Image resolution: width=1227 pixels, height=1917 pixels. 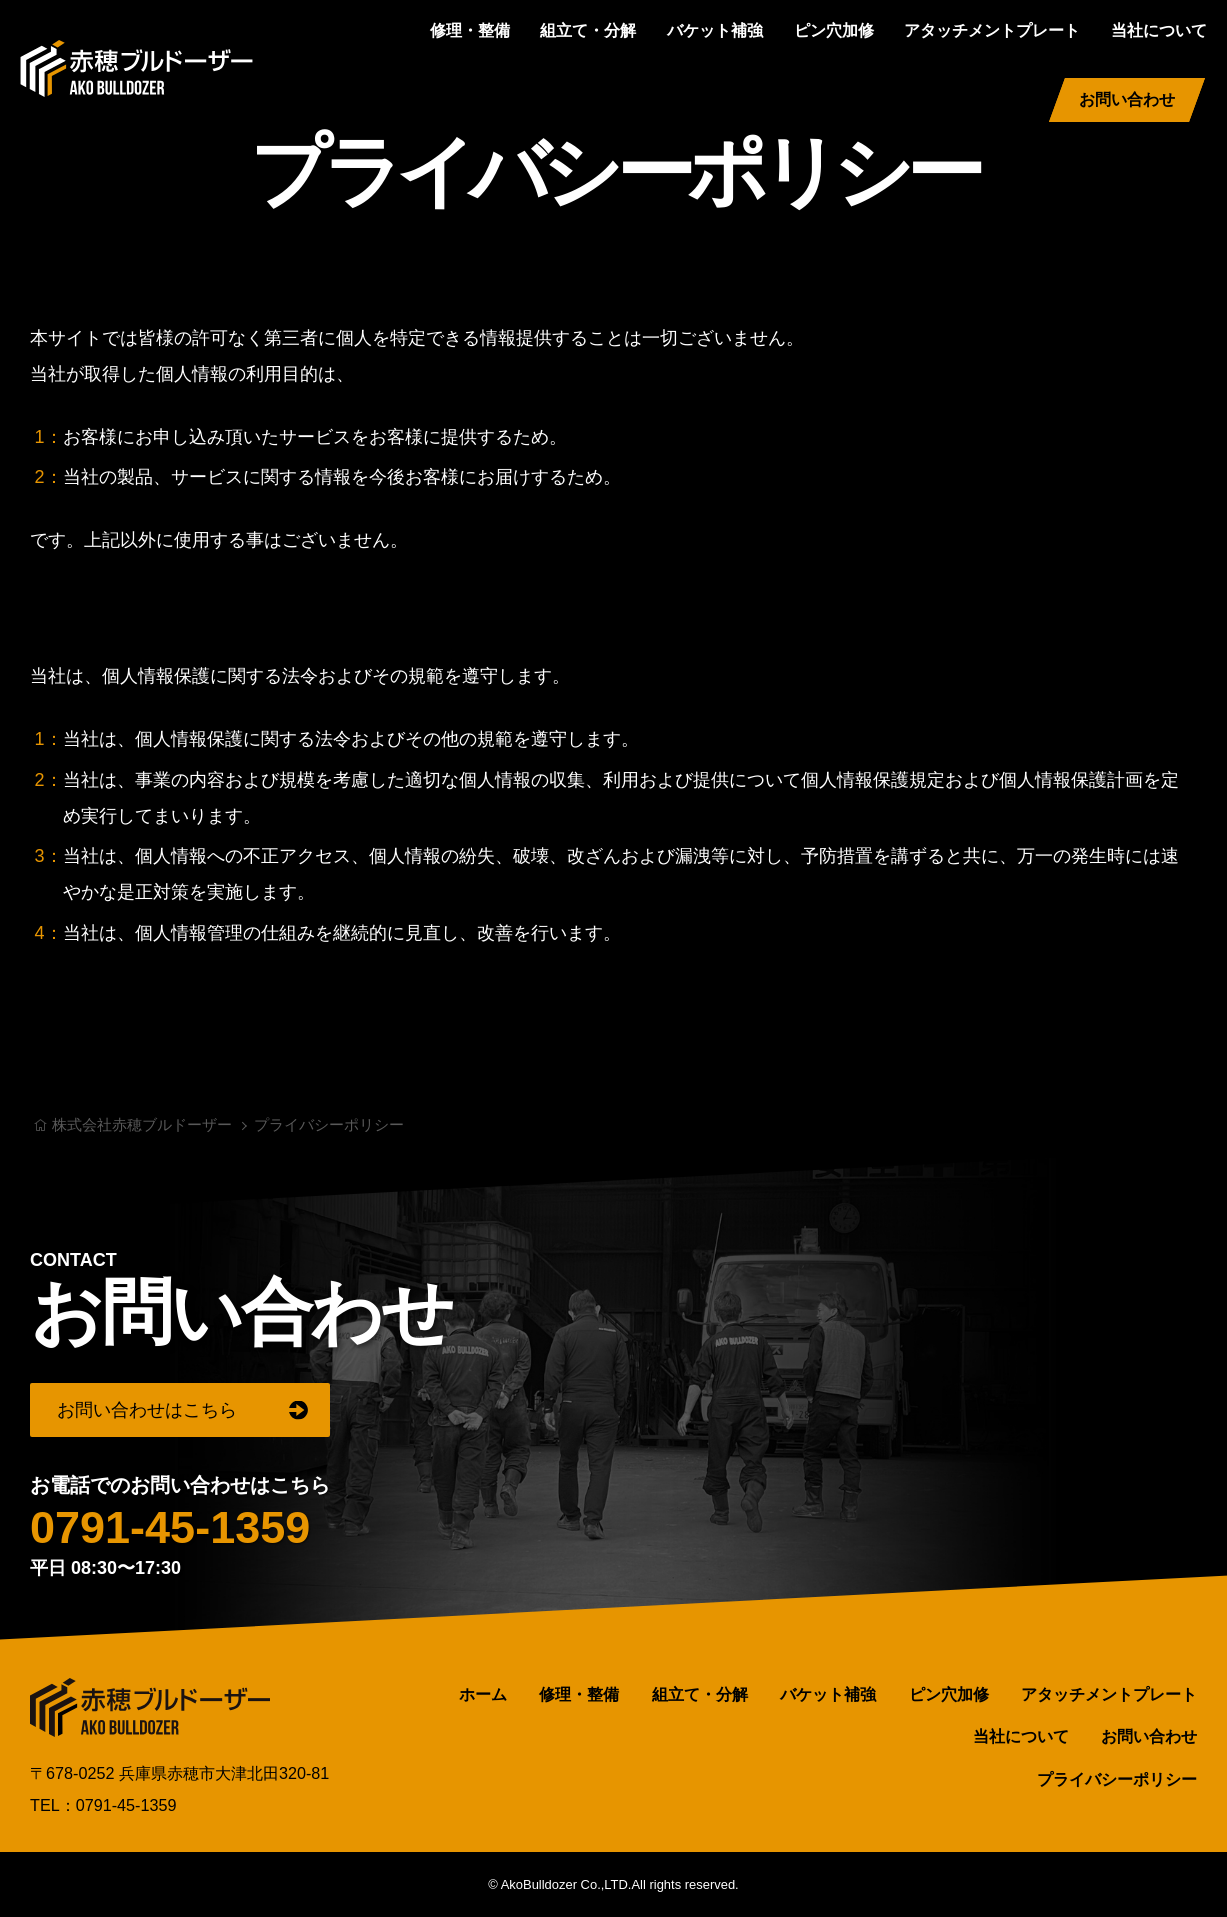 What do you see at coordinates (1117, 1778) in the screenshot?
I see `プライバシーポリシー` at bounding box center [1117, 1778].